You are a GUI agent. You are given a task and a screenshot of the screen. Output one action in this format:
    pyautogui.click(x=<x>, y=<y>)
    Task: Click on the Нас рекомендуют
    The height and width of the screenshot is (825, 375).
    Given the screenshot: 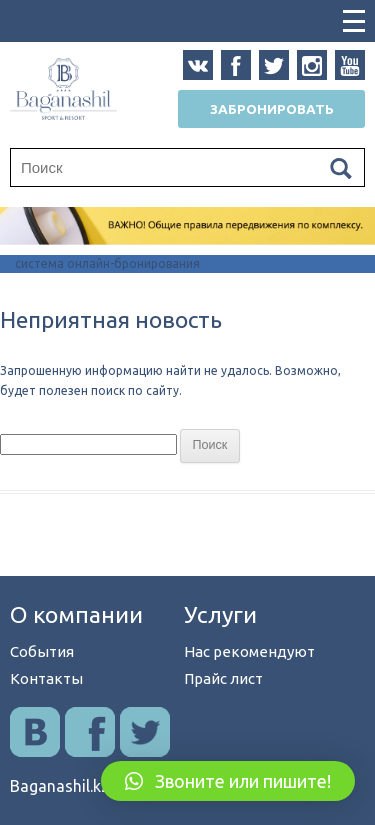 What is the action you would take?
    pyautogui.click(x=249, y=651)
    